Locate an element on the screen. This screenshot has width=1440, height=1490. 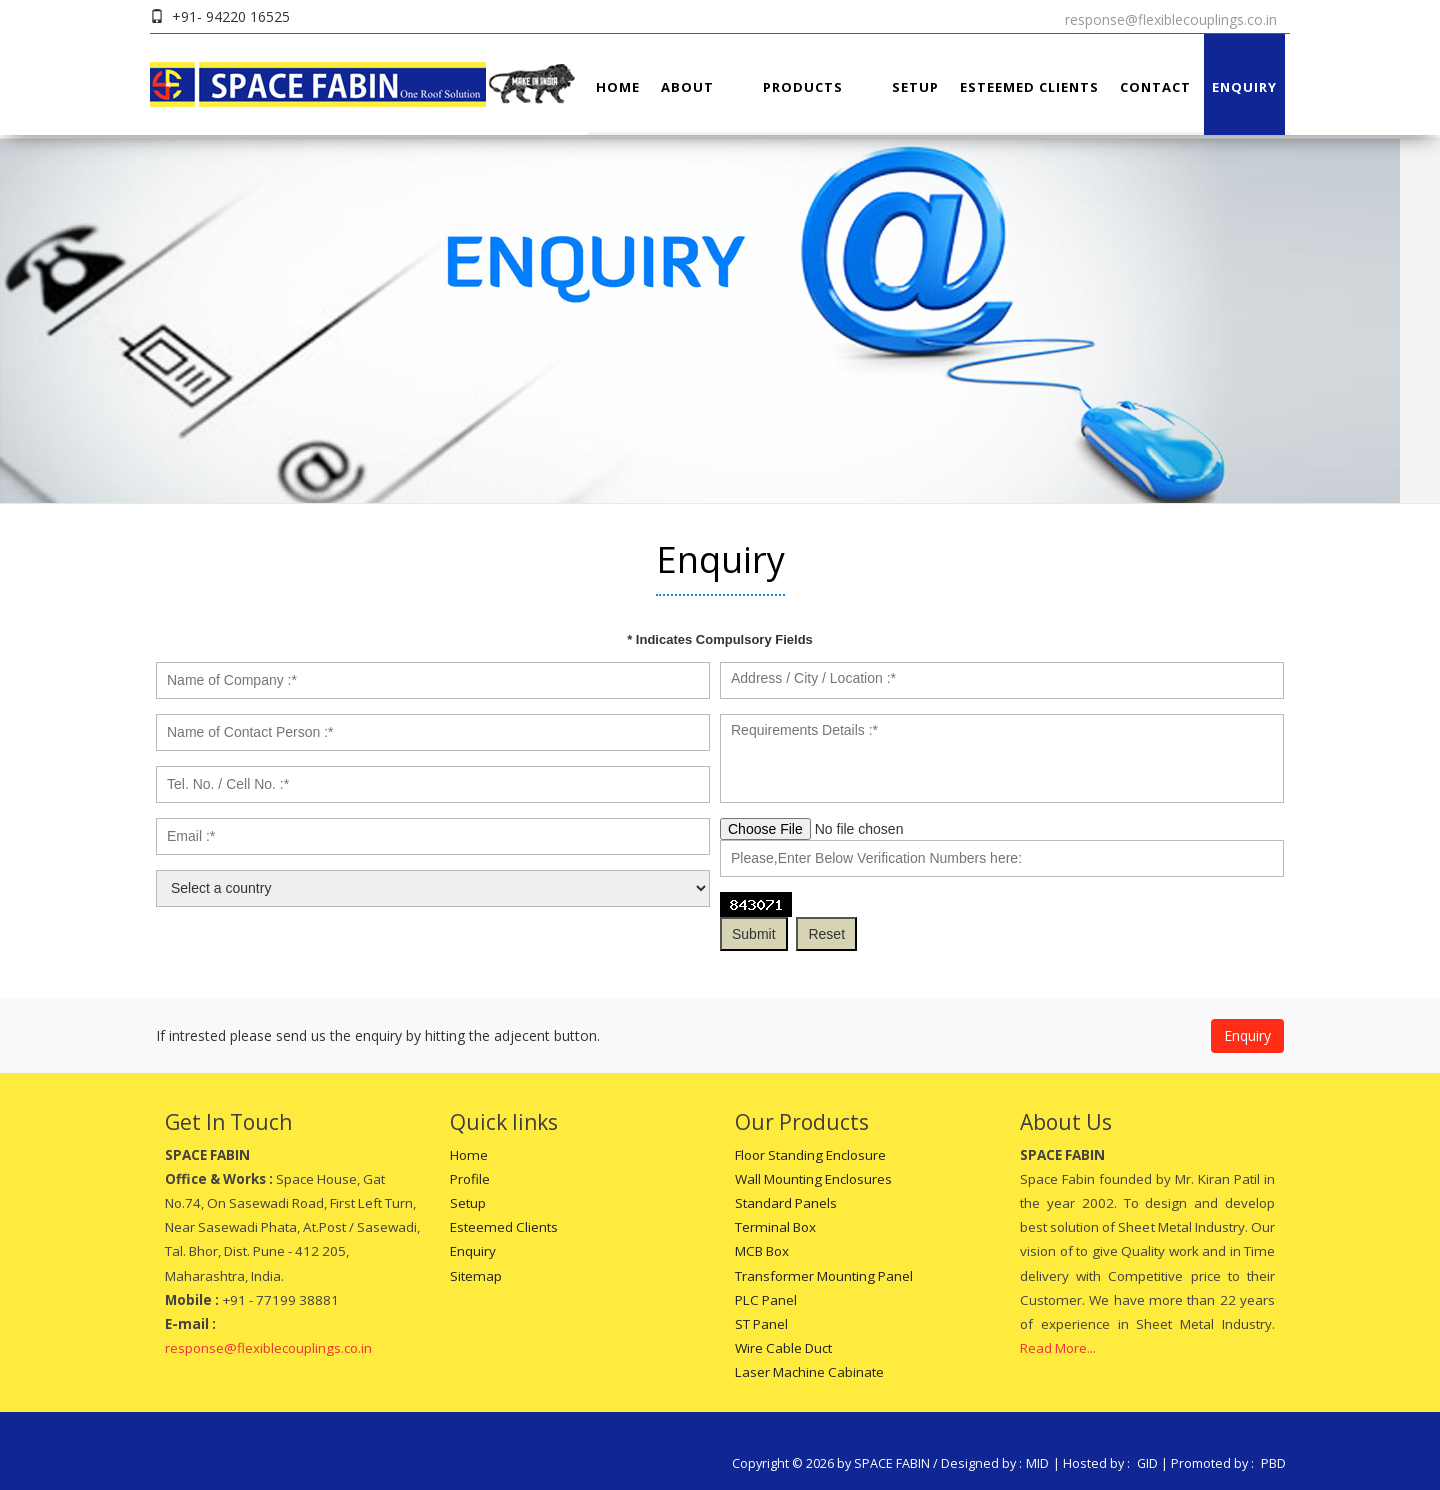
response@flexiblecouplings.co.in is located at coordinates (1171, 19).